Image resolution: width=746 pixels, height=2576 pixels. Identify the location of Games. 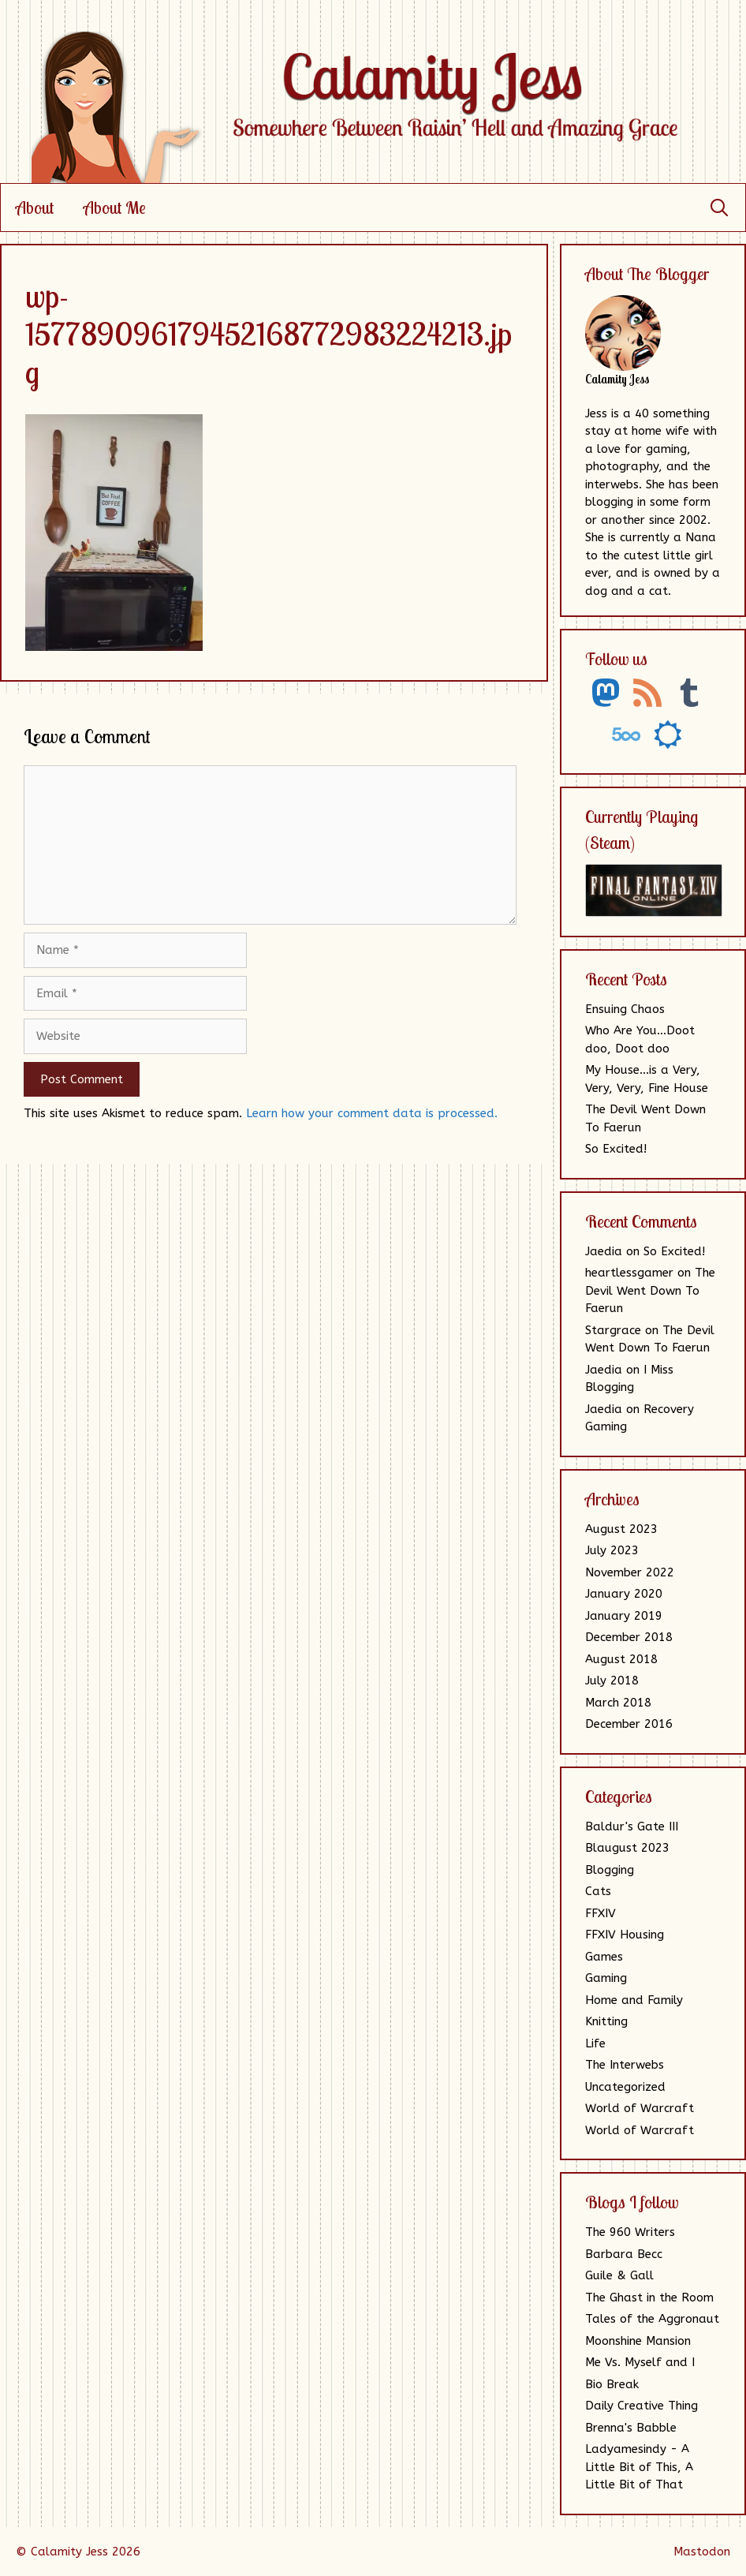
(604, 1957).